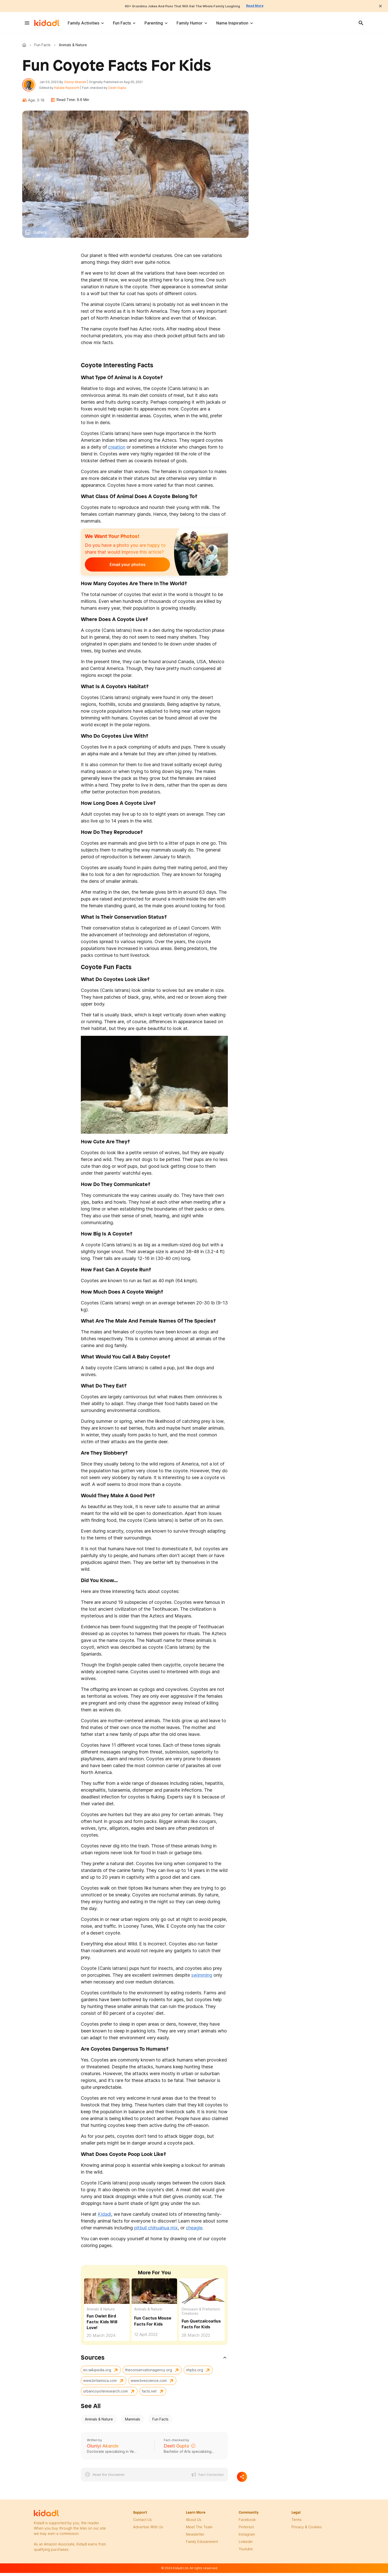  What do you see at coordinates (246, 2530) in the screenshot?
I see `pinterest` at bounding box center [246, 2530].